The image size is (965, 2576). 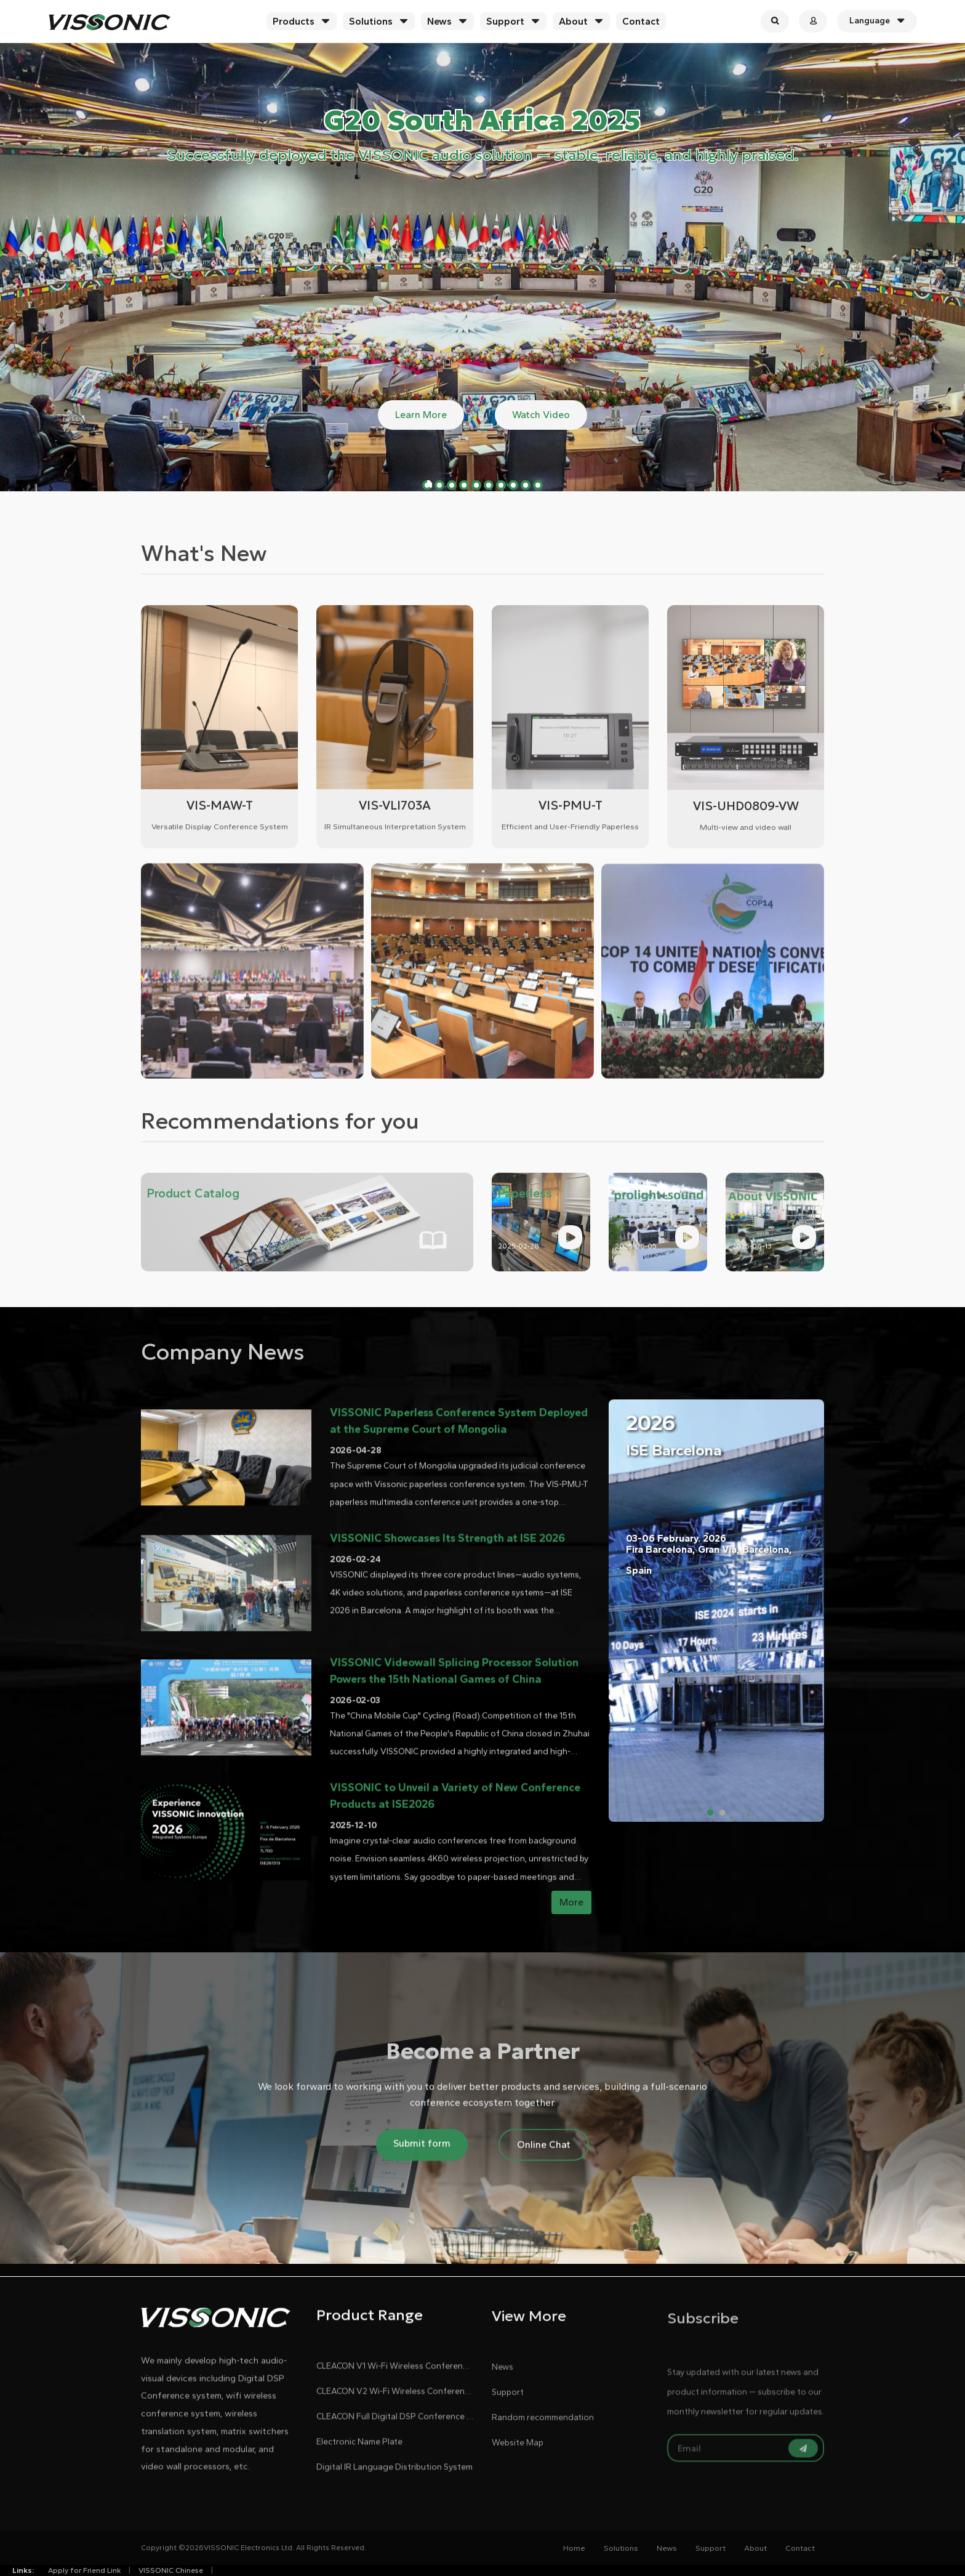 I want to click on Support, so click(x=505, y=21).